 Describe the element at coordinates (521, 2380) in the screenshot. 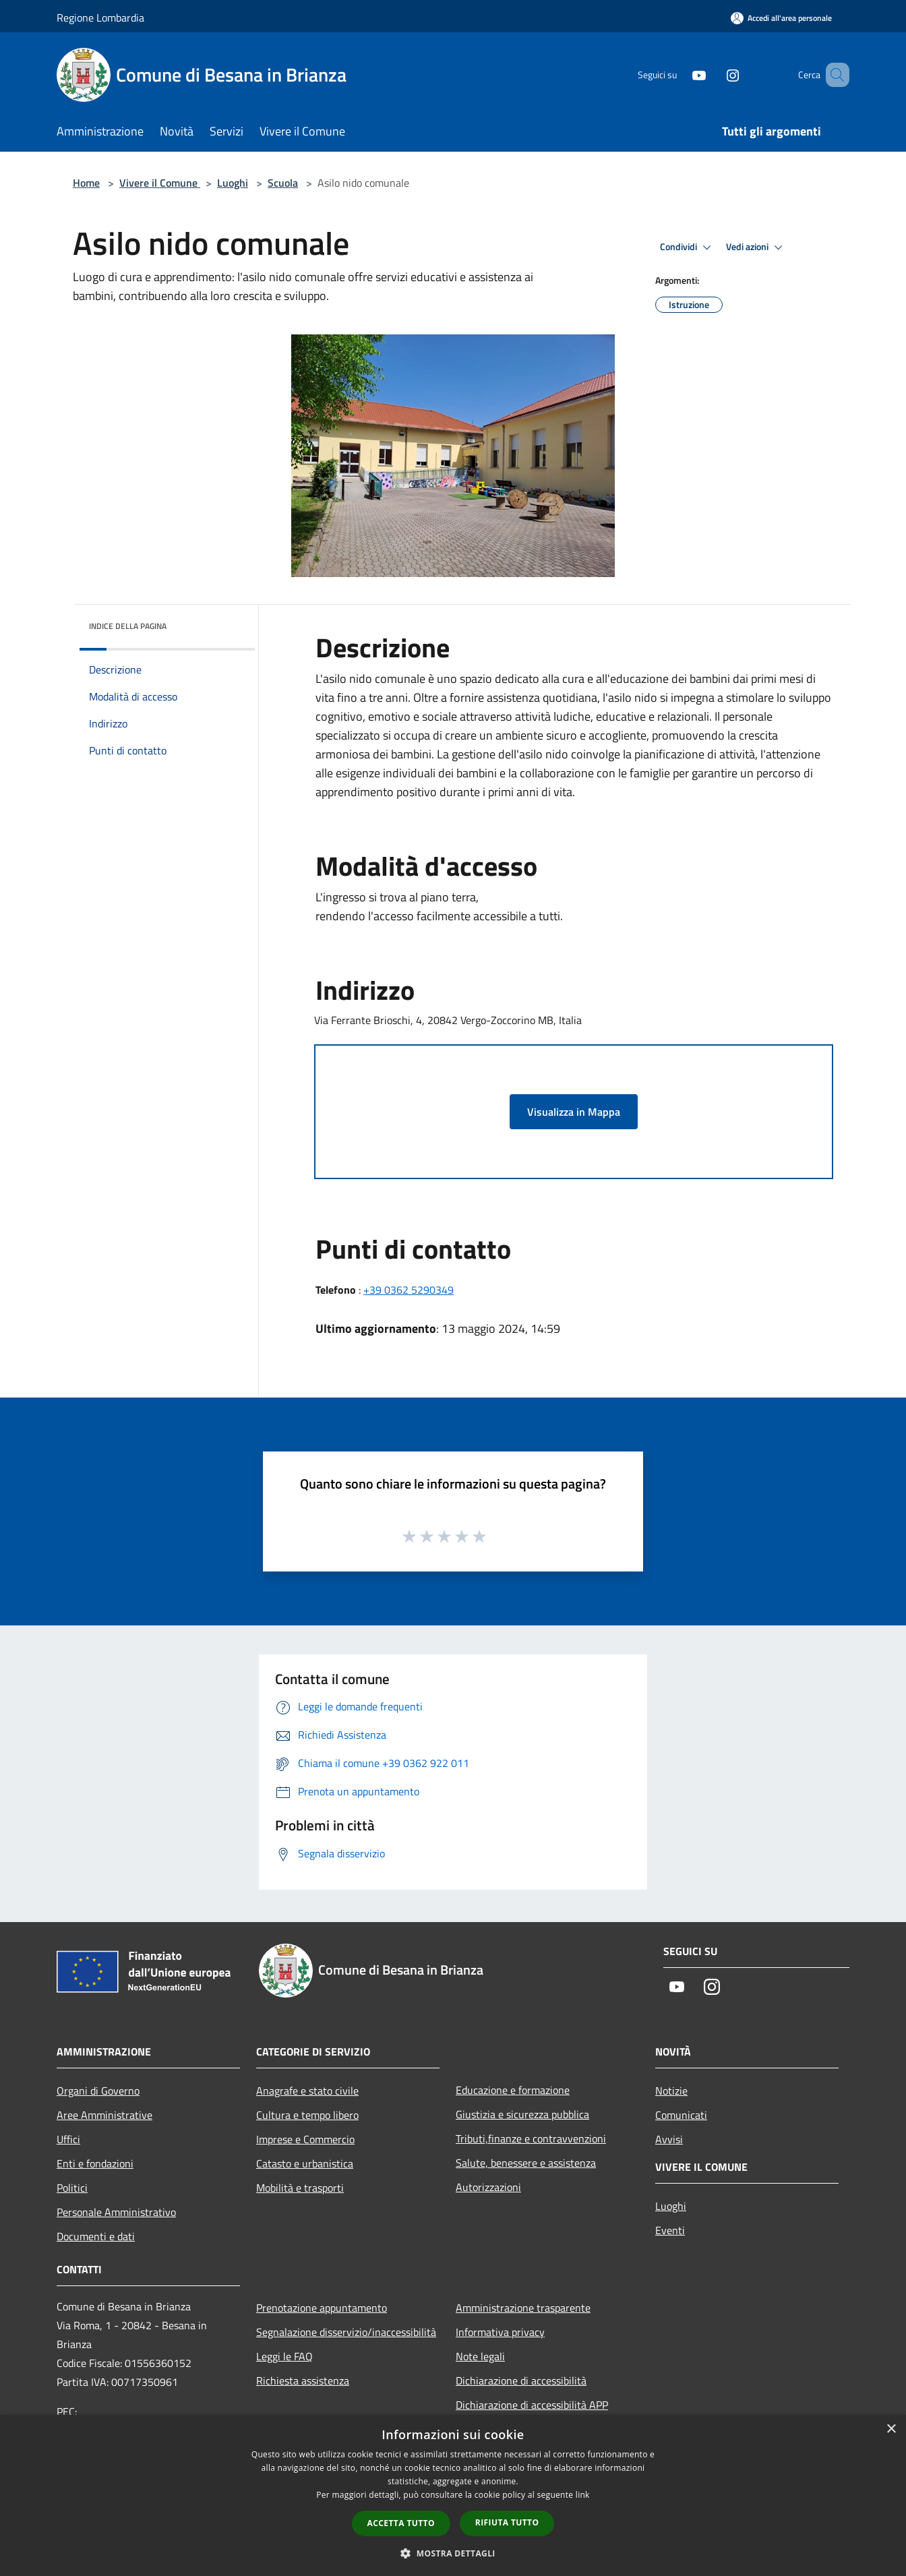

I see `Dichiarazione di accessibilità` at that location.